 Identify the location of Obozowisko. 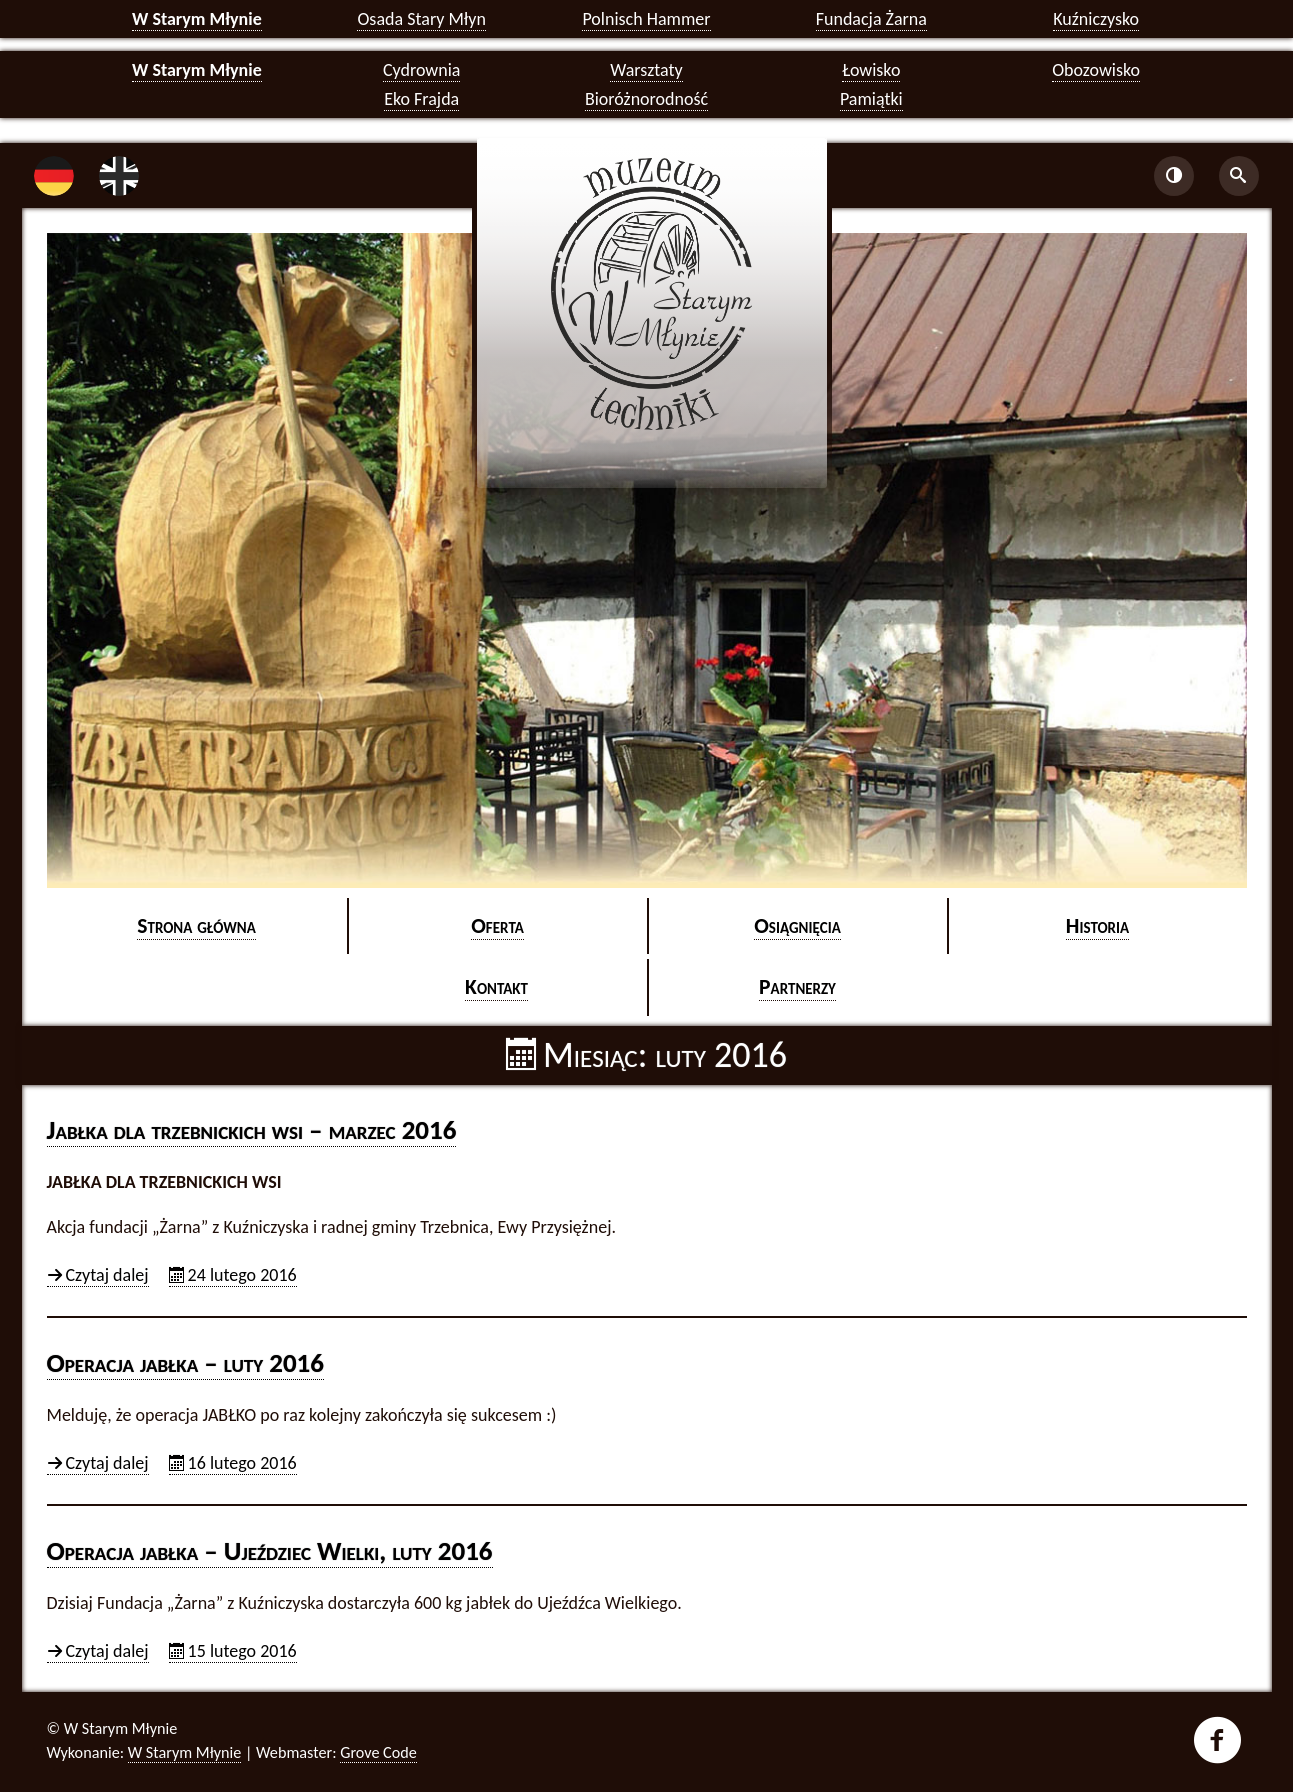
(1096, 70).